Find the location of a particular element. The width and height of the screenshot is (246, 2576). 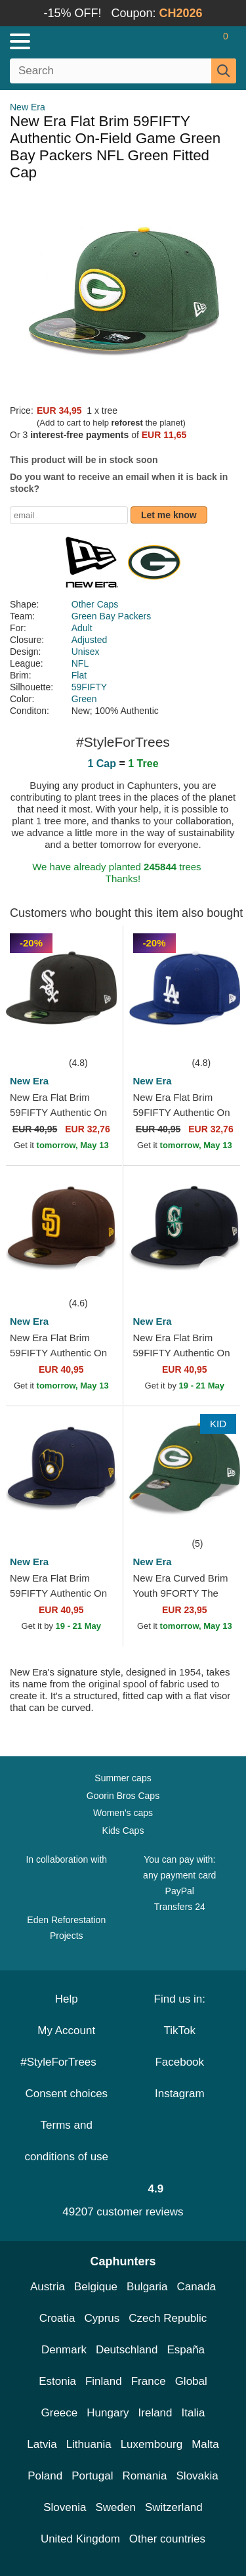

Hungary is located at coordinates (108, 2413).